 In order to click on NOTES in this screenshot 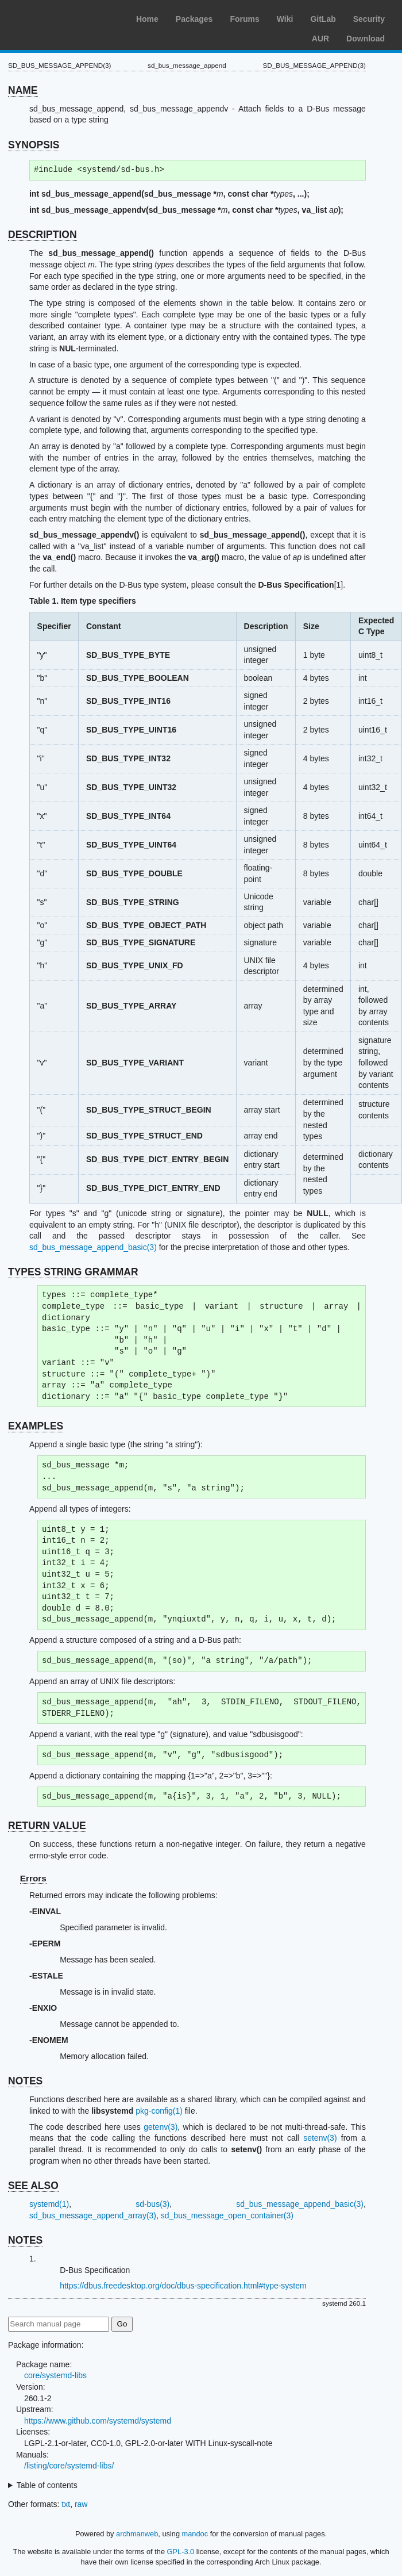, I will do `click(25, 2081)`.